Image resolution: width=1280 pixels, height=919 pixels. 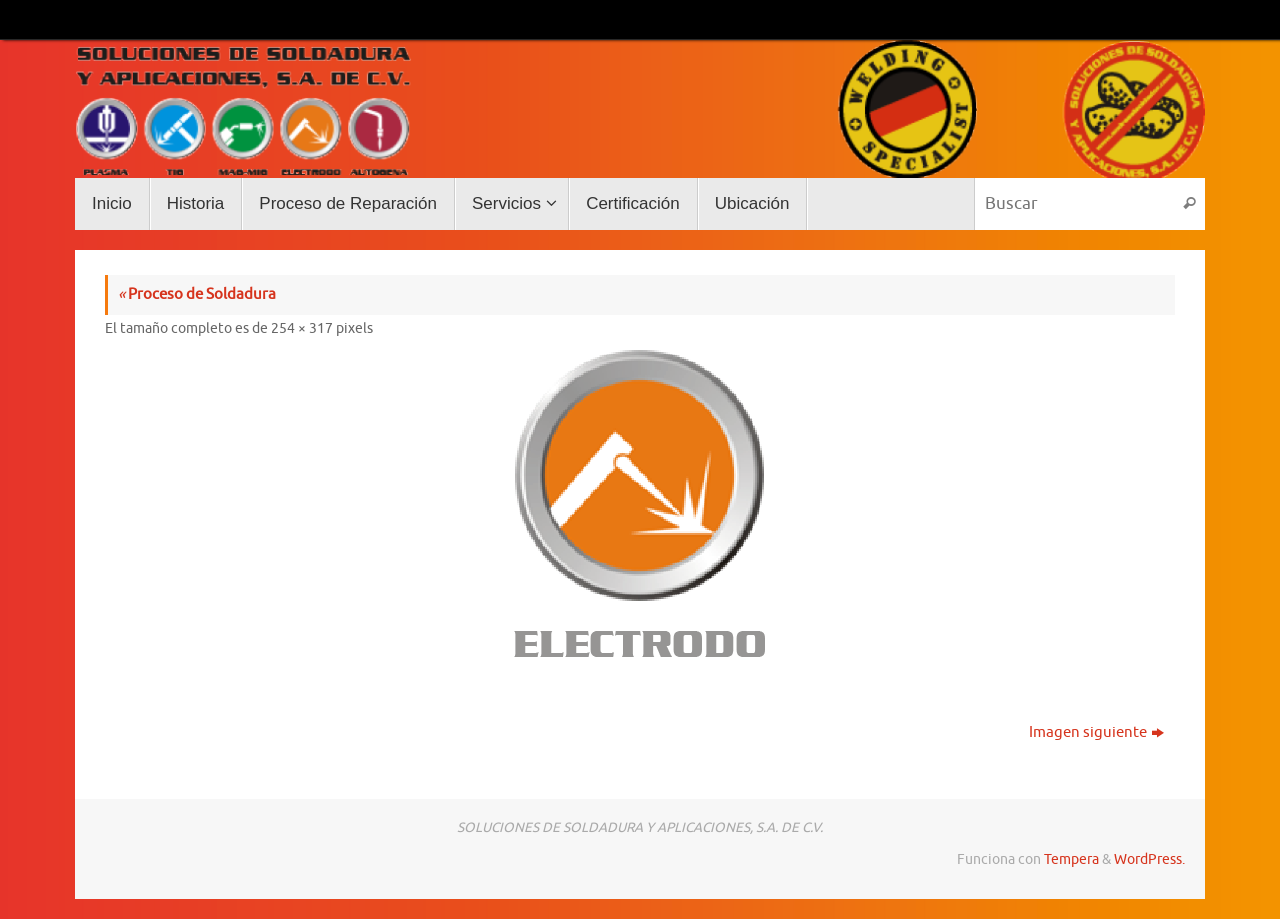 What do you see at coordinates (197, 294) in the screenshot?
I see `Proceso de Soldadura` at bounding box center [197, 294].